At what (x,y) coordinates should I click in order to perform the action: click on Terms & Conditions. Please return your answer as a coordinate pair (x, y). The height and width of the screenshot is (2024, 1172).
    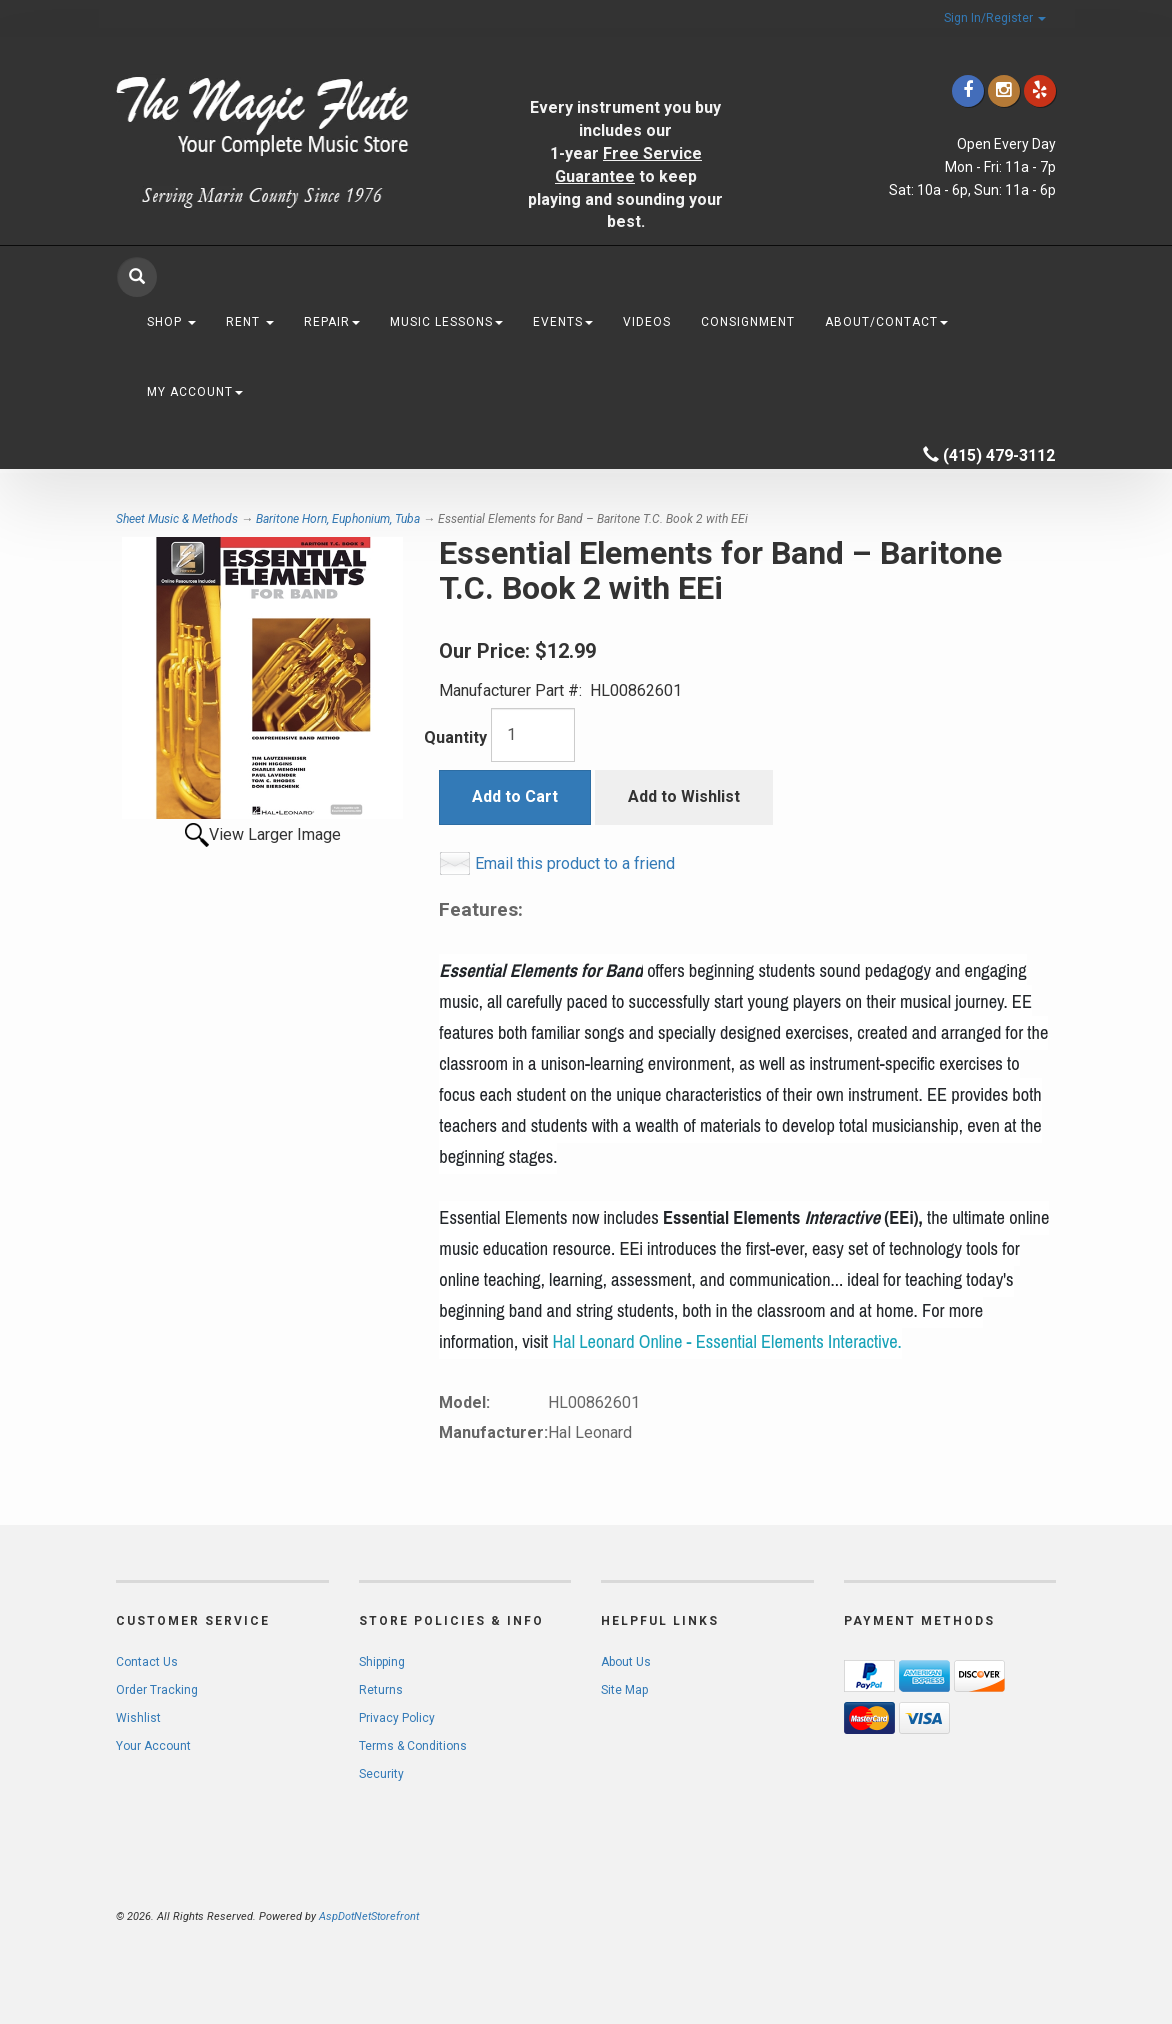
    Looking at the image, I should click on (413, 1746).